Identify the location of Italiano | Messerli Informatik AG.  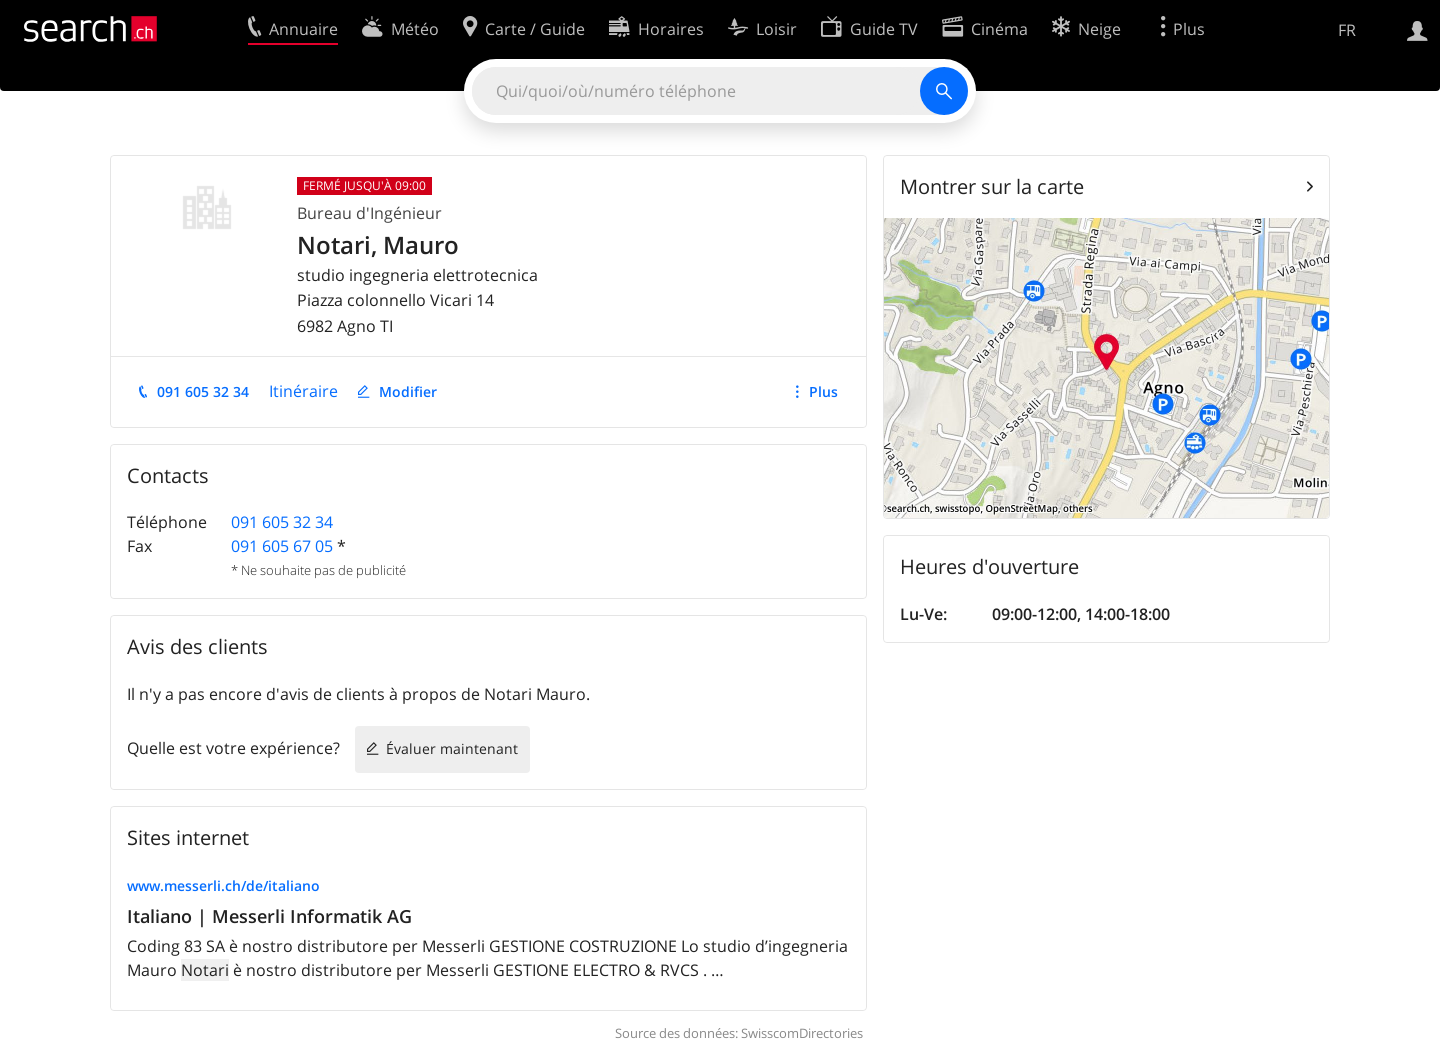
(269, 916).